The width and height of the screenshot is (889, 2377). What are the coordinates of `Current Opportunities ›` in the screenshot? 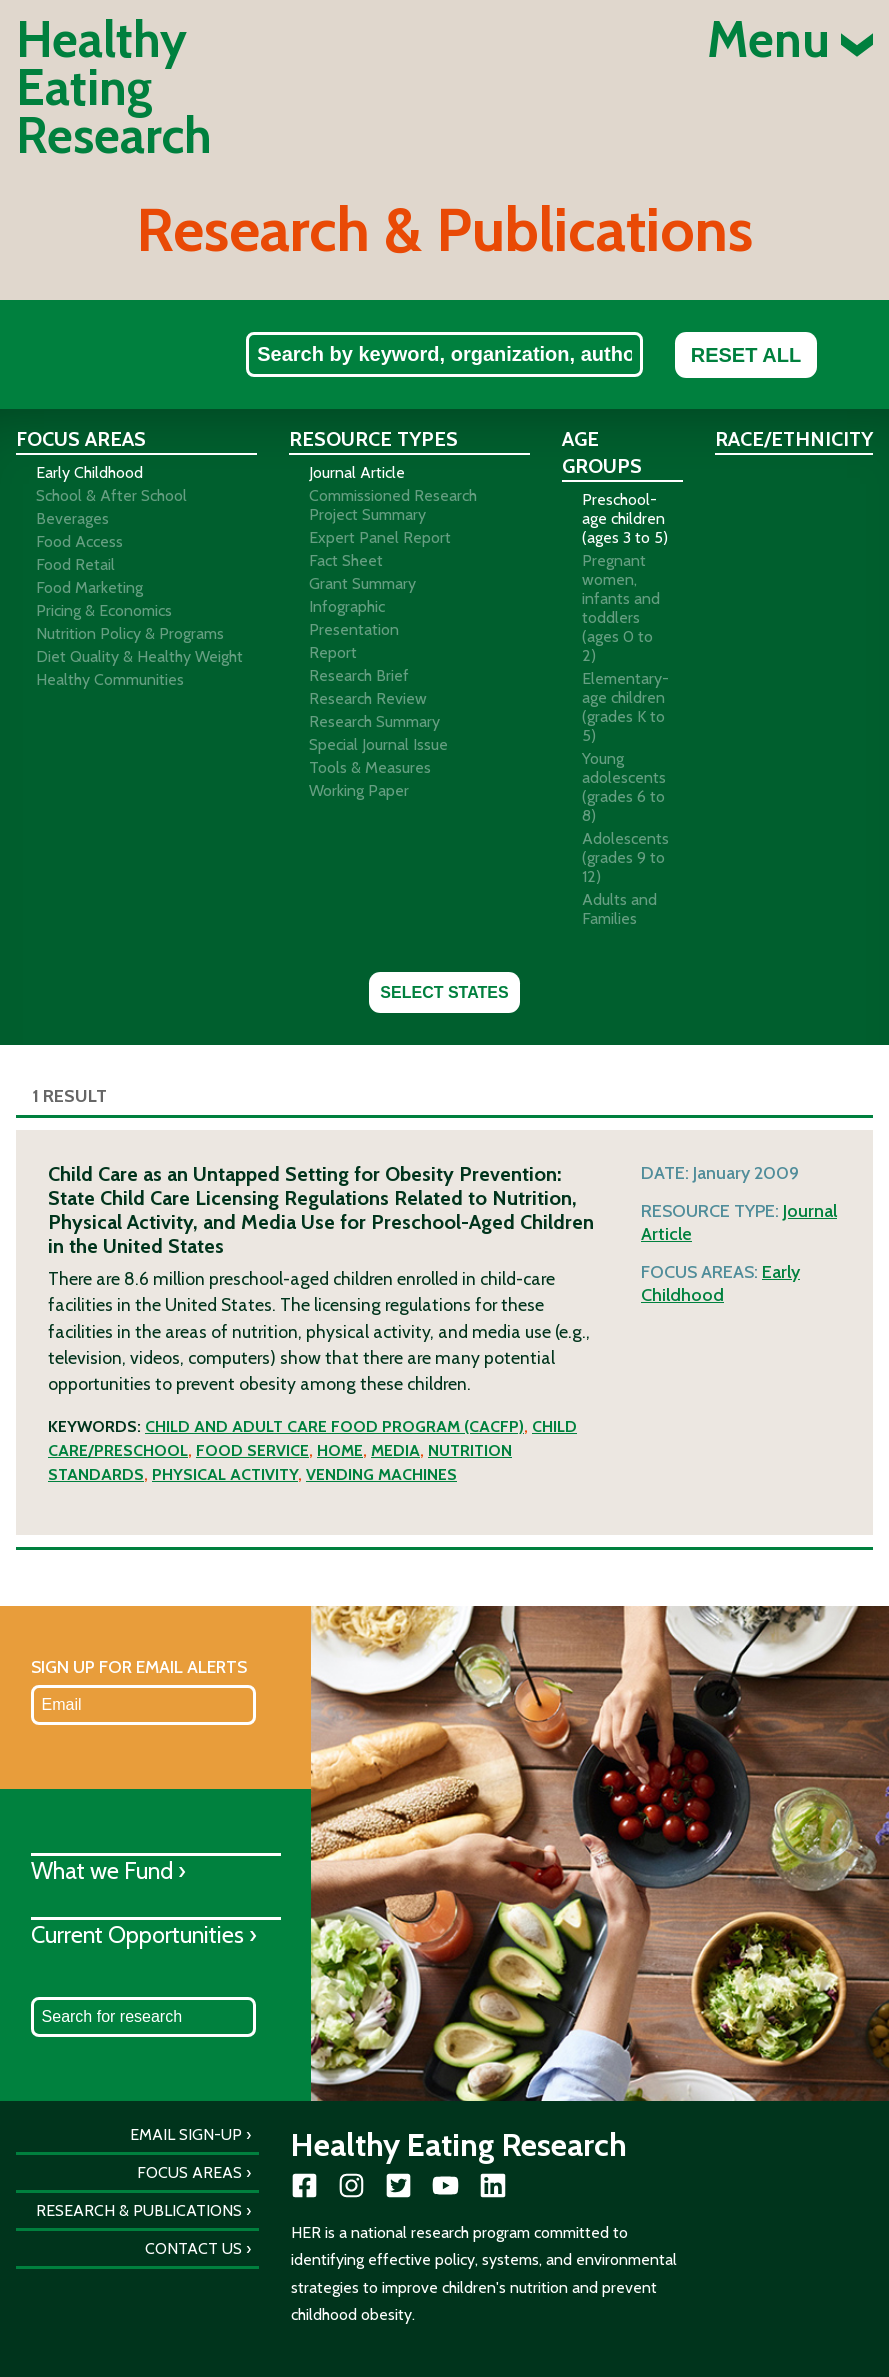 It's located at (144, 1934).